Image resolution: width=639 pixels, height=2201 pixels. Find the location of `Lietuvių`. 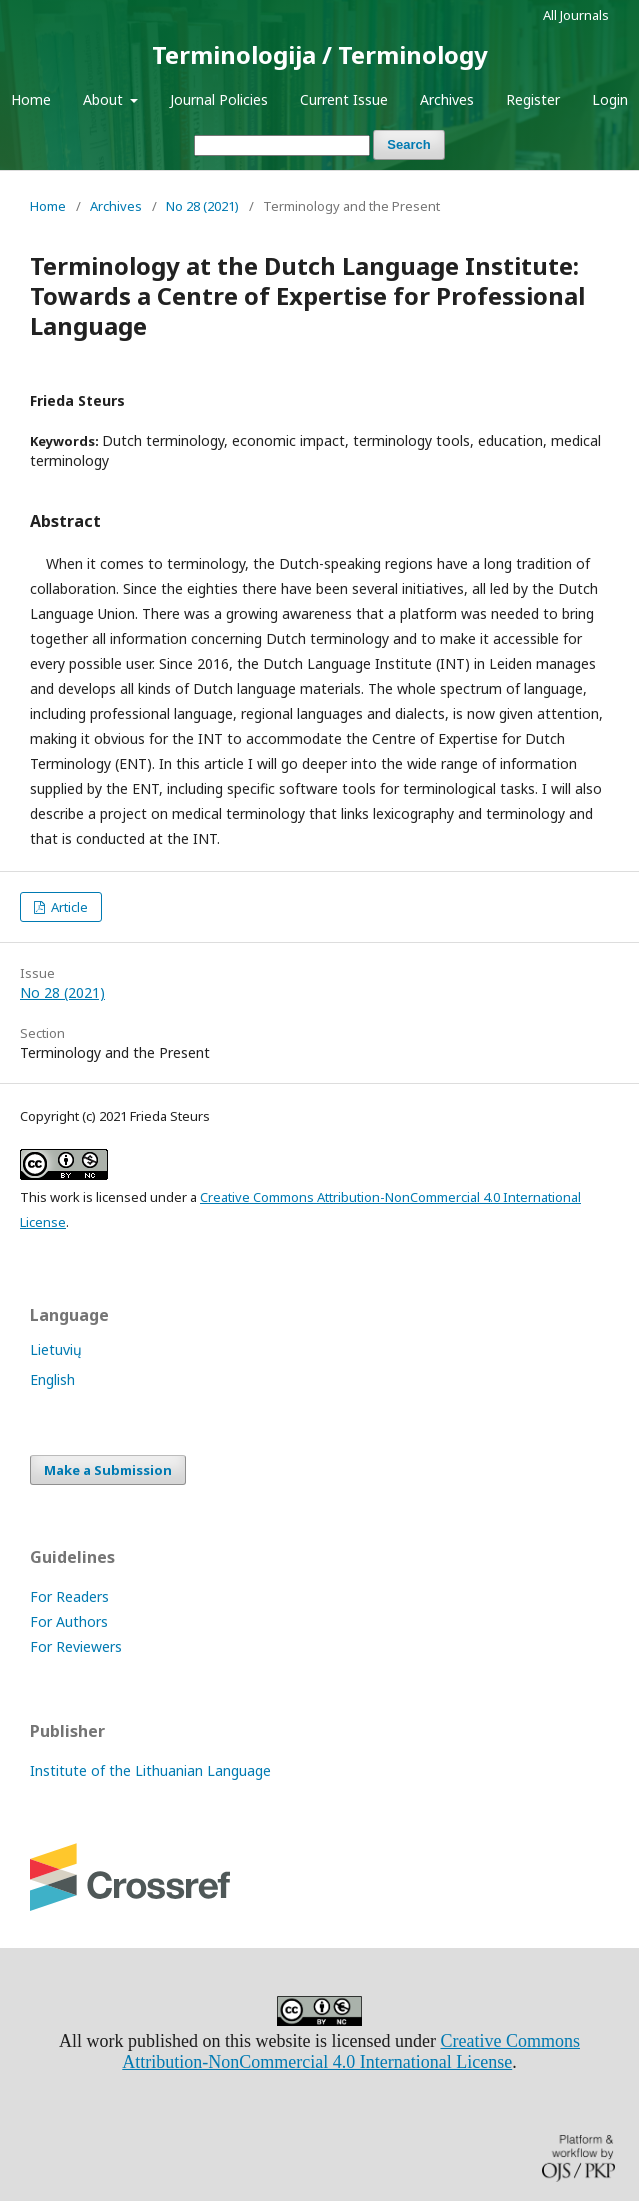

Lietuvių is located at coordinates (56, 1349).